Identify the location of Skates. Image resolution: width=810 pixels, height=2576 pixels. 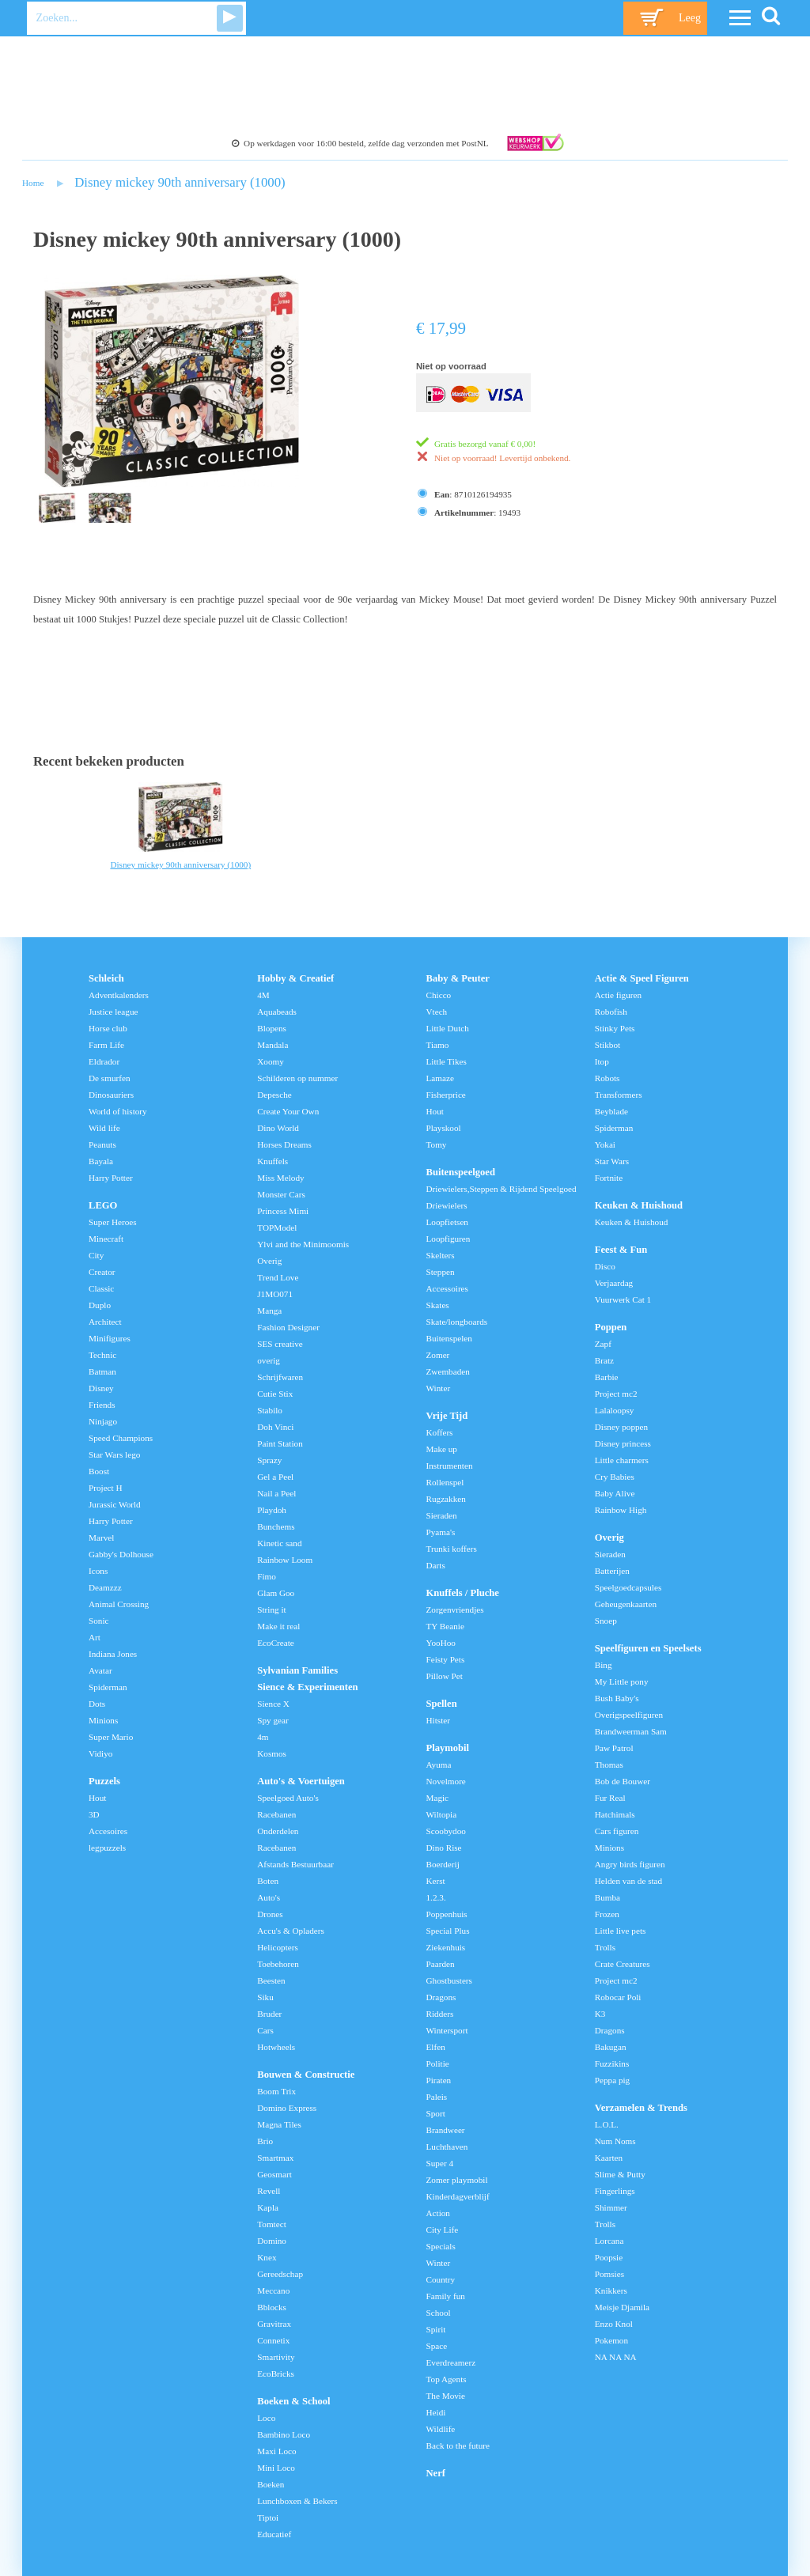
(437, 1305).